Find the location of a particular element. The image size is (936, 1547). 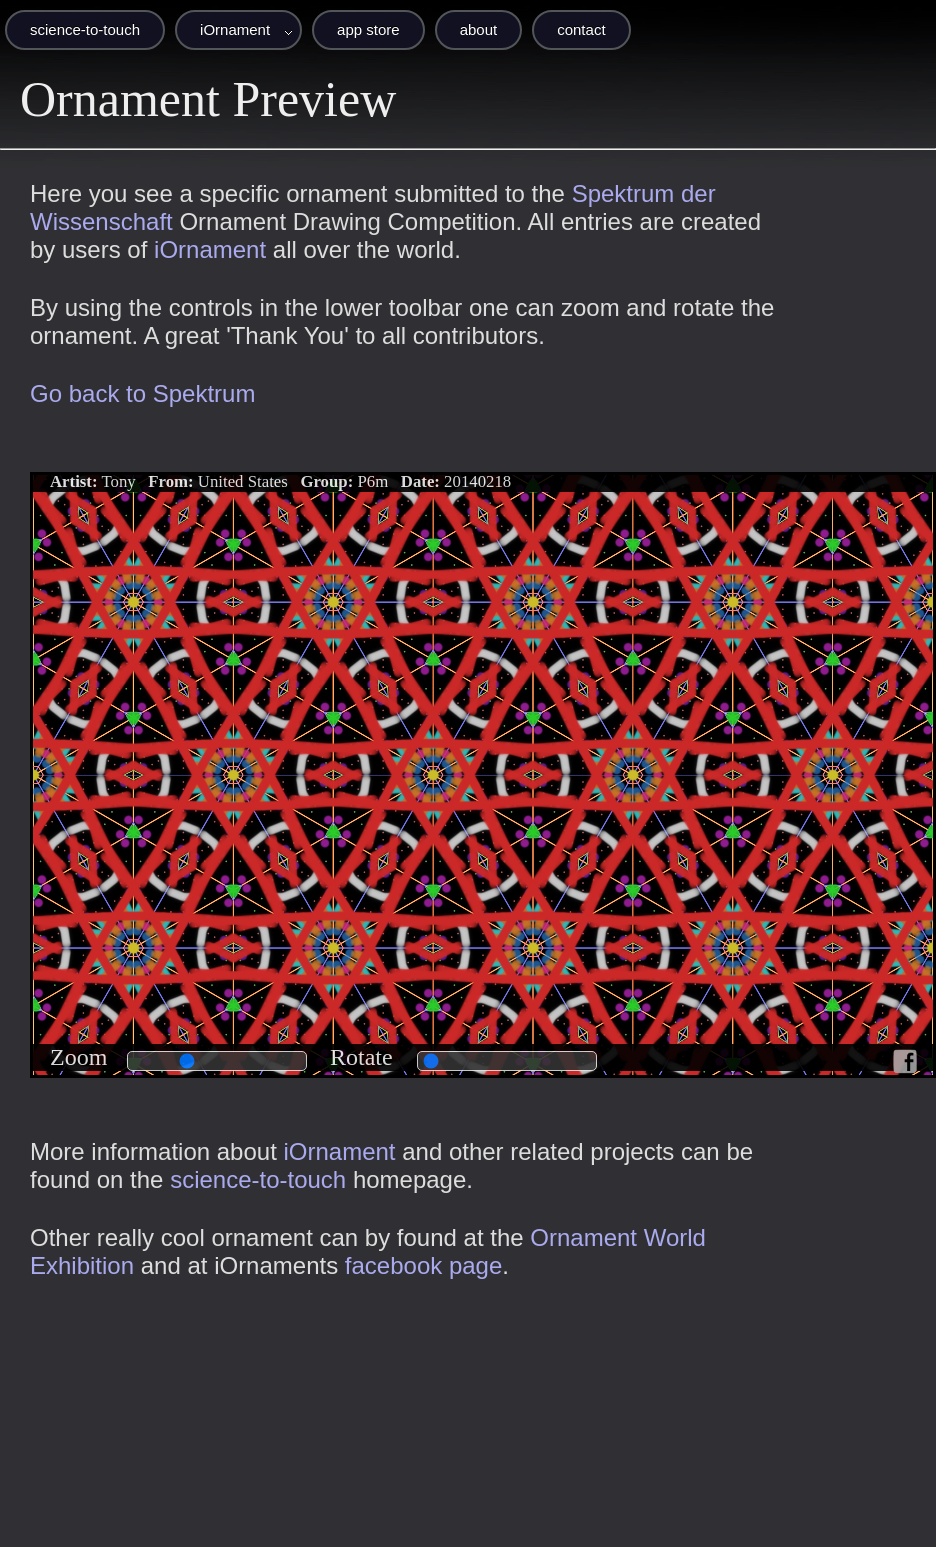

app store is located at coordinates (368, 29).